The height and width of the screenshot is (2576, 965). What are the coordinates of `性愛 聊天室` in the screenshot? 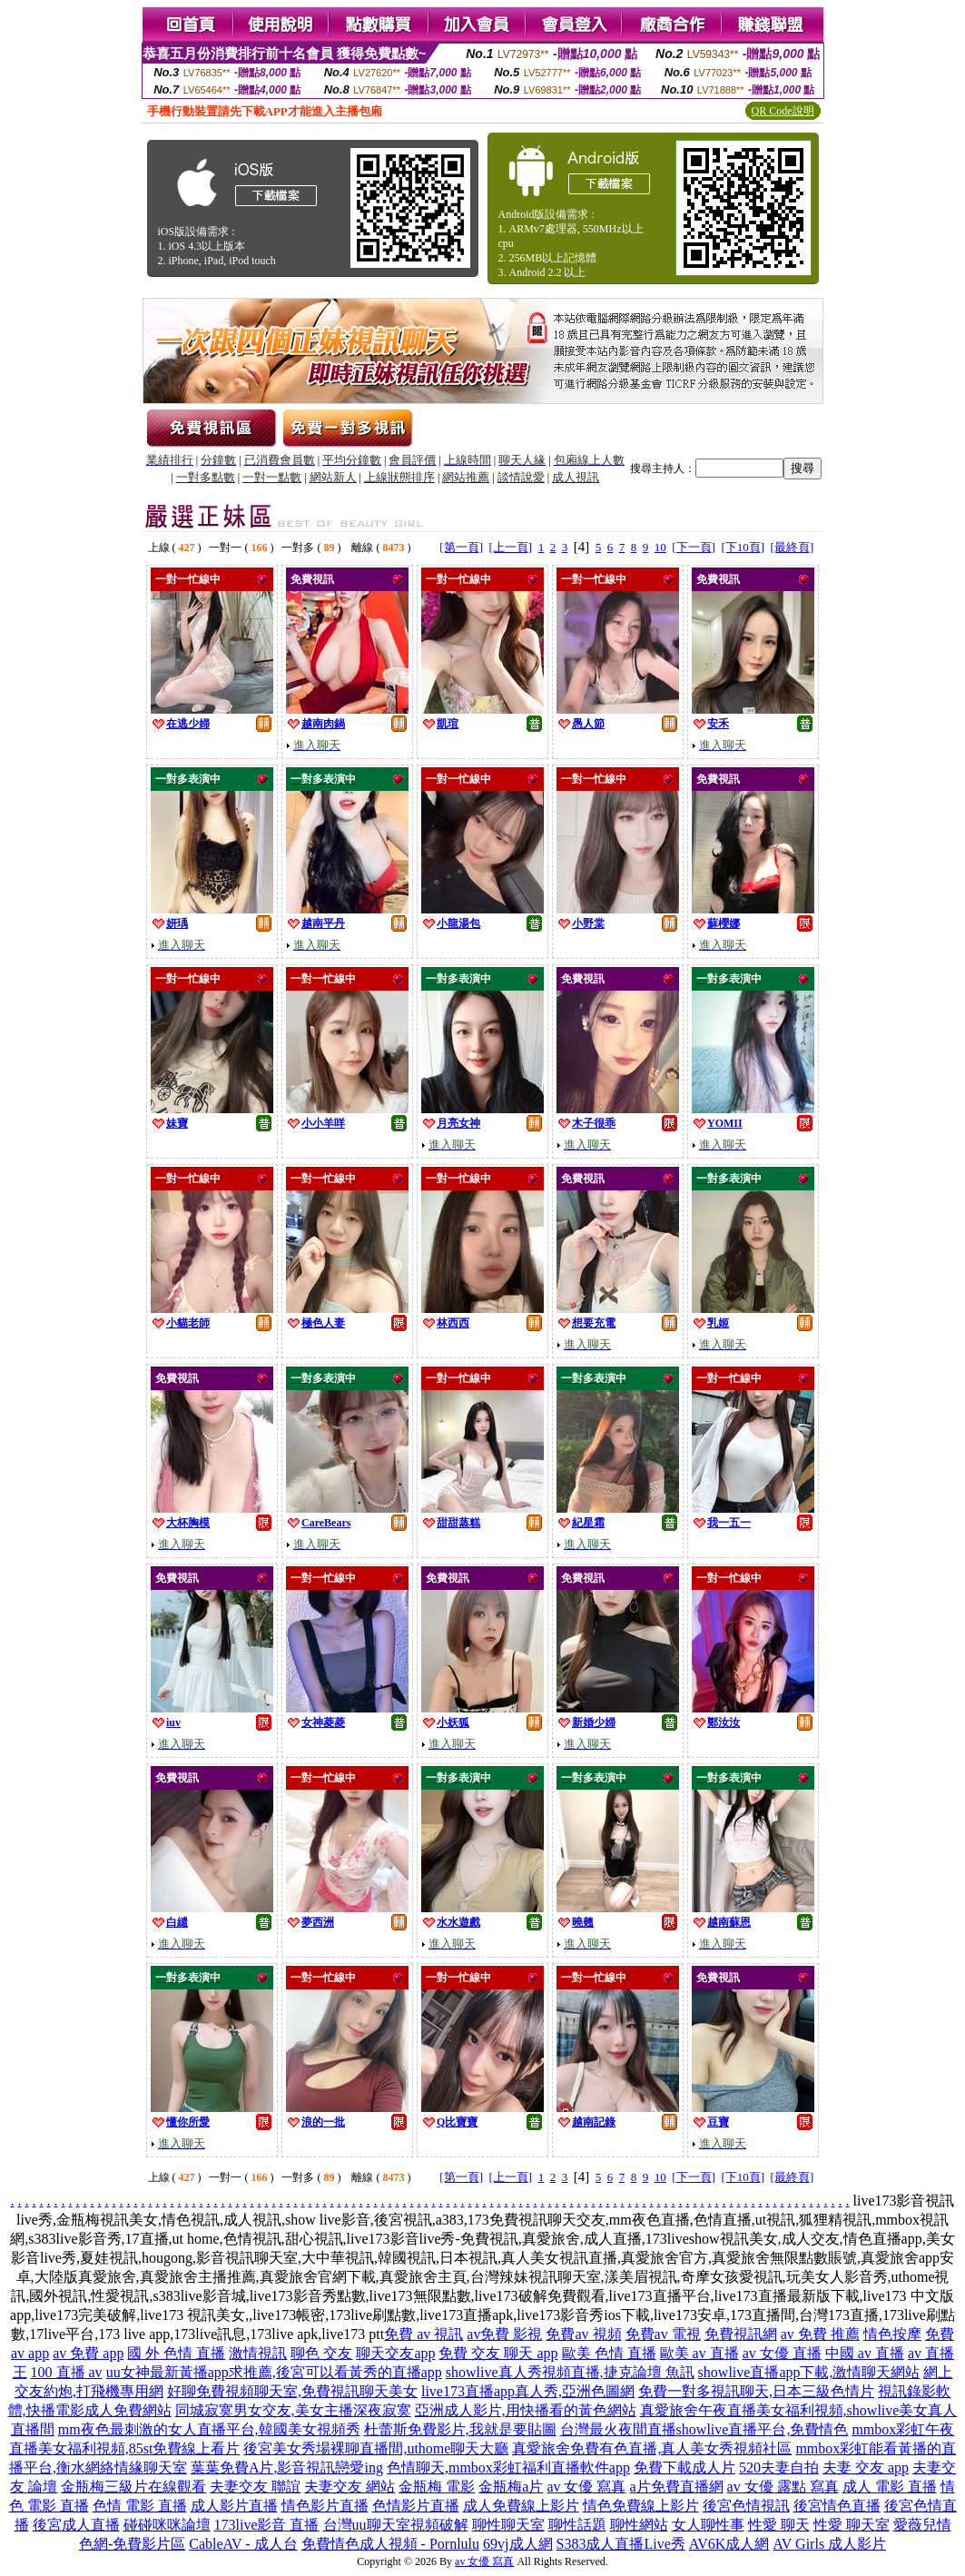 It's located at (851, 2524).